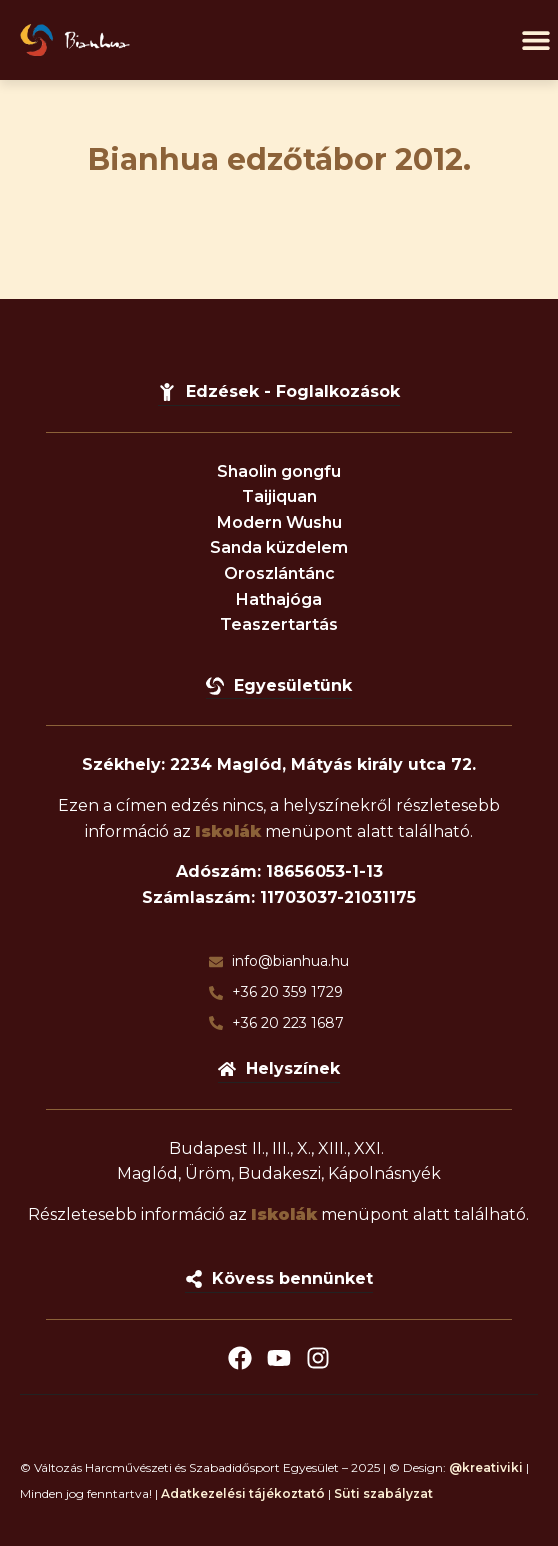 This screenshot has height=1546, width=558. I want to click on Modern Wushu, so click(279, 522).